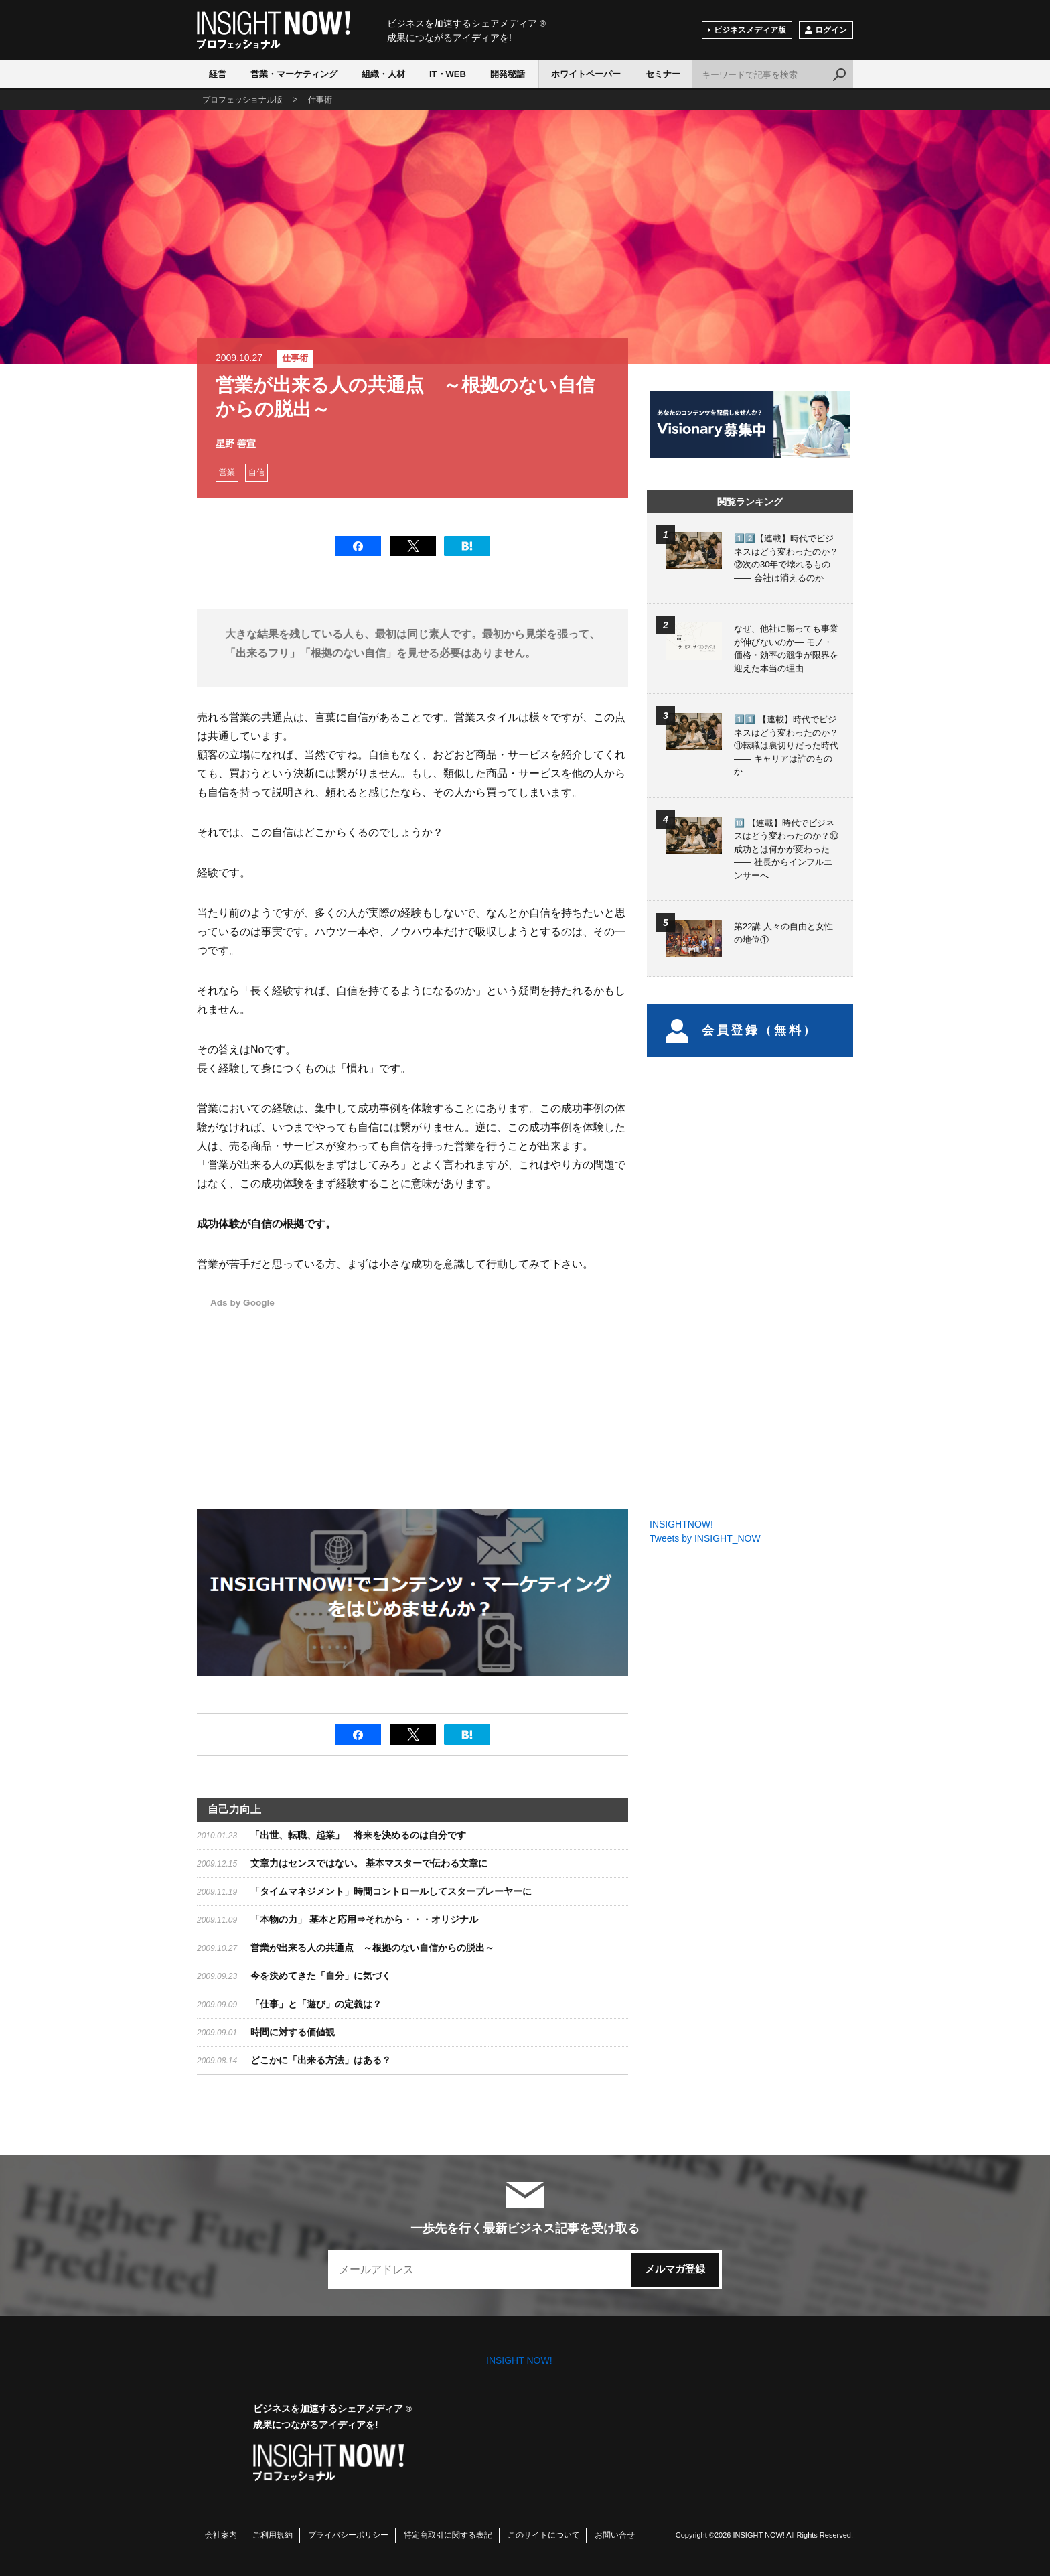 This screenshot has width=1050, height=2576. What do you see at coordinates (447, 74) in the screenshot?
I see `IT・WEB` at bounding box center [447, 74].